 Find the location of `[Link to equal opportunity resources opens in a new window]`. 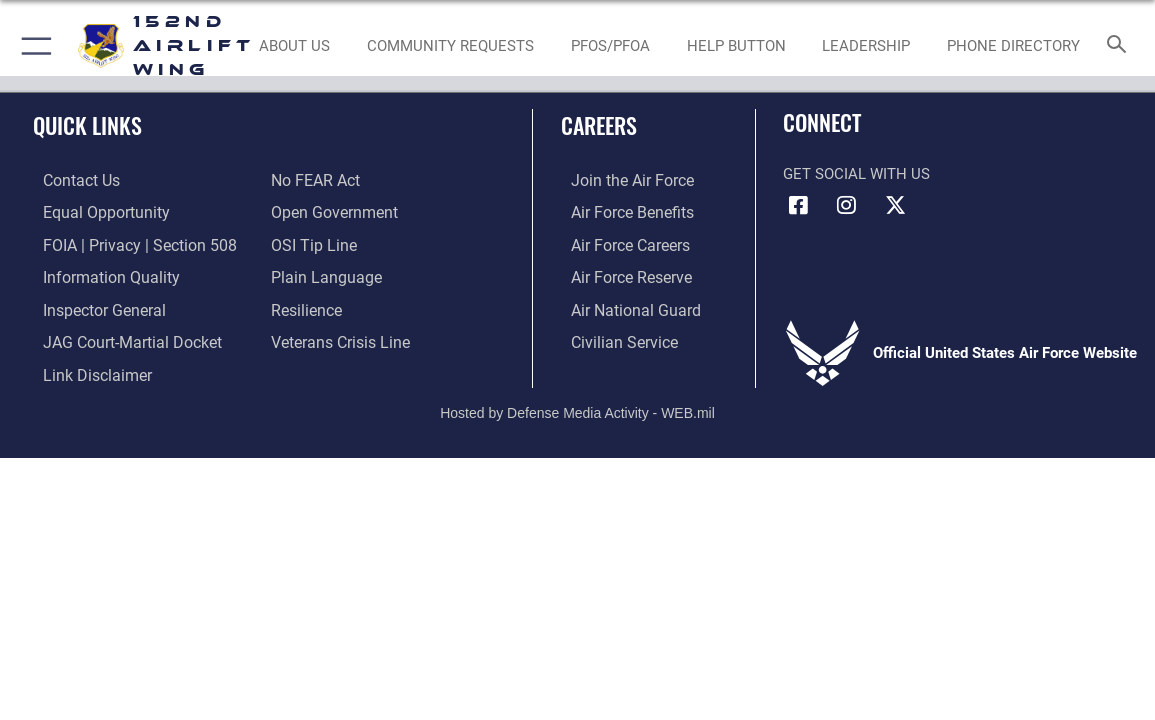

[Link to equal opportunity resources opens in a new window] is located at coordinates (92, 212).